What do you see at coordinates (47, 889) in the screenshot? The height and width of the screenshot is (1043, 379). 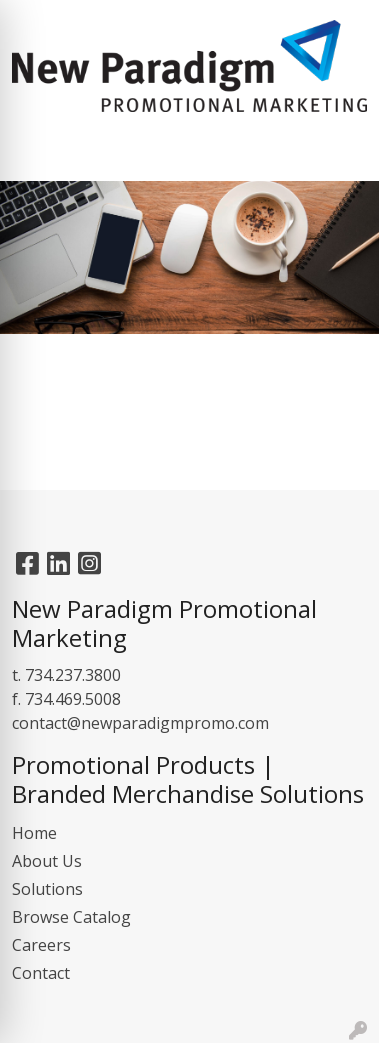 I see `Solutions` at bounding box center [47, 889].